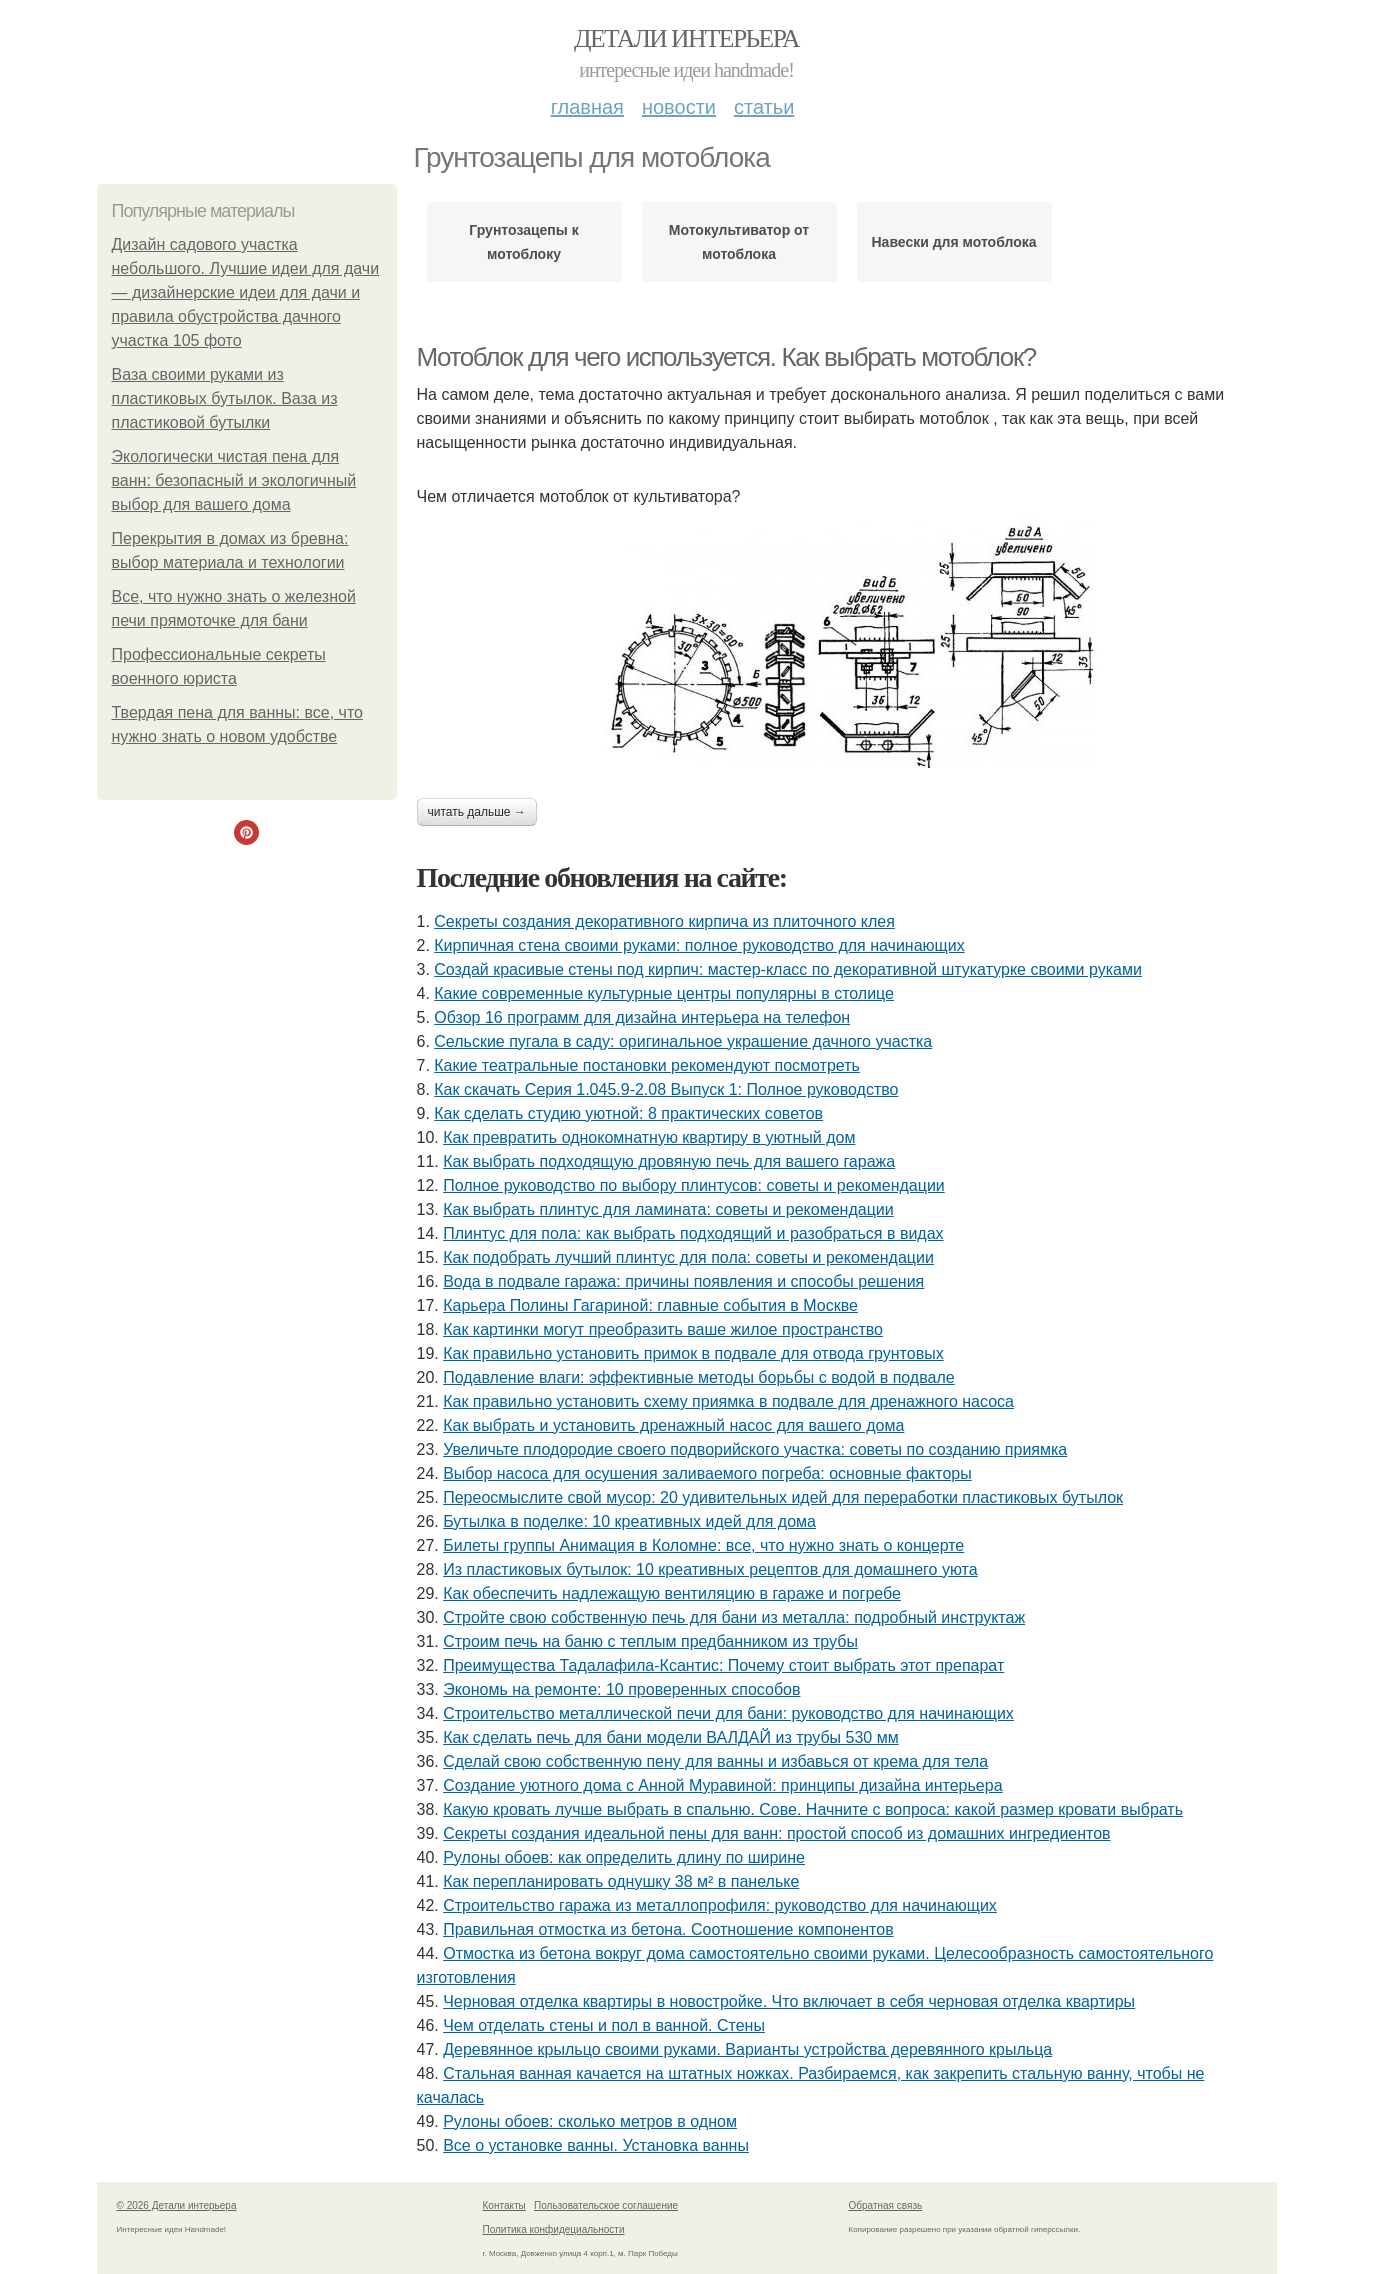 The width and height of the screenshot is (1373, 2274). What do you see at coordinates (710, 1569) in the screenshot?
I see `Из пластиковых бутылок: 10 креативных рецептов для домашнего уюта` at bounding box center [710, 1569].